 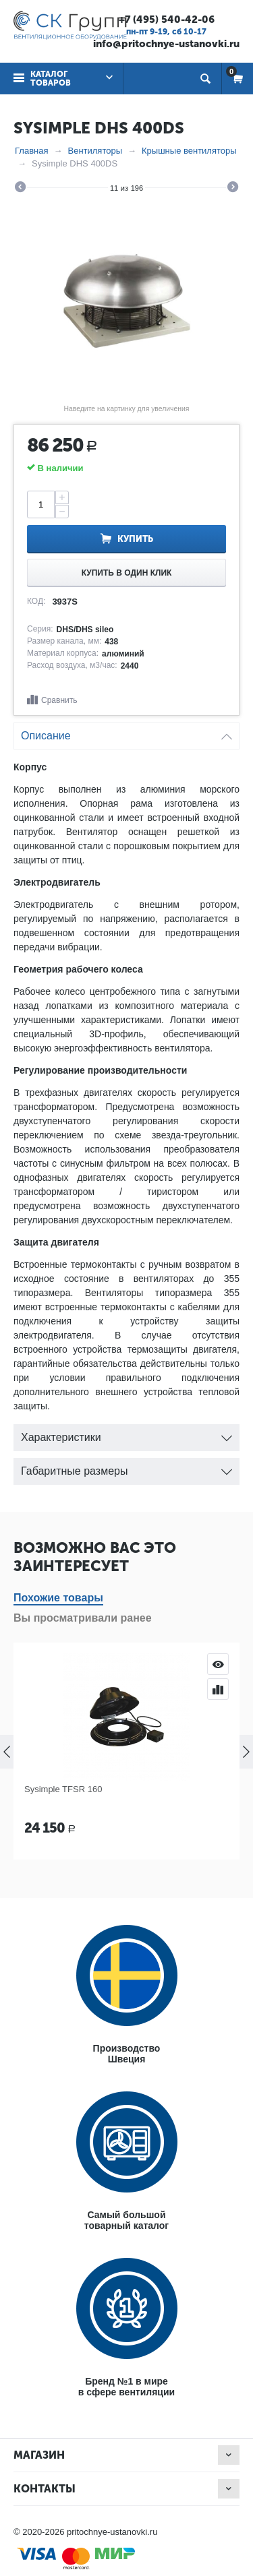 What do you see at coordinates (126, 1468) in the screenshot?
I see `Габаритные размеры [tab]` at bounding box center [126, 1468].